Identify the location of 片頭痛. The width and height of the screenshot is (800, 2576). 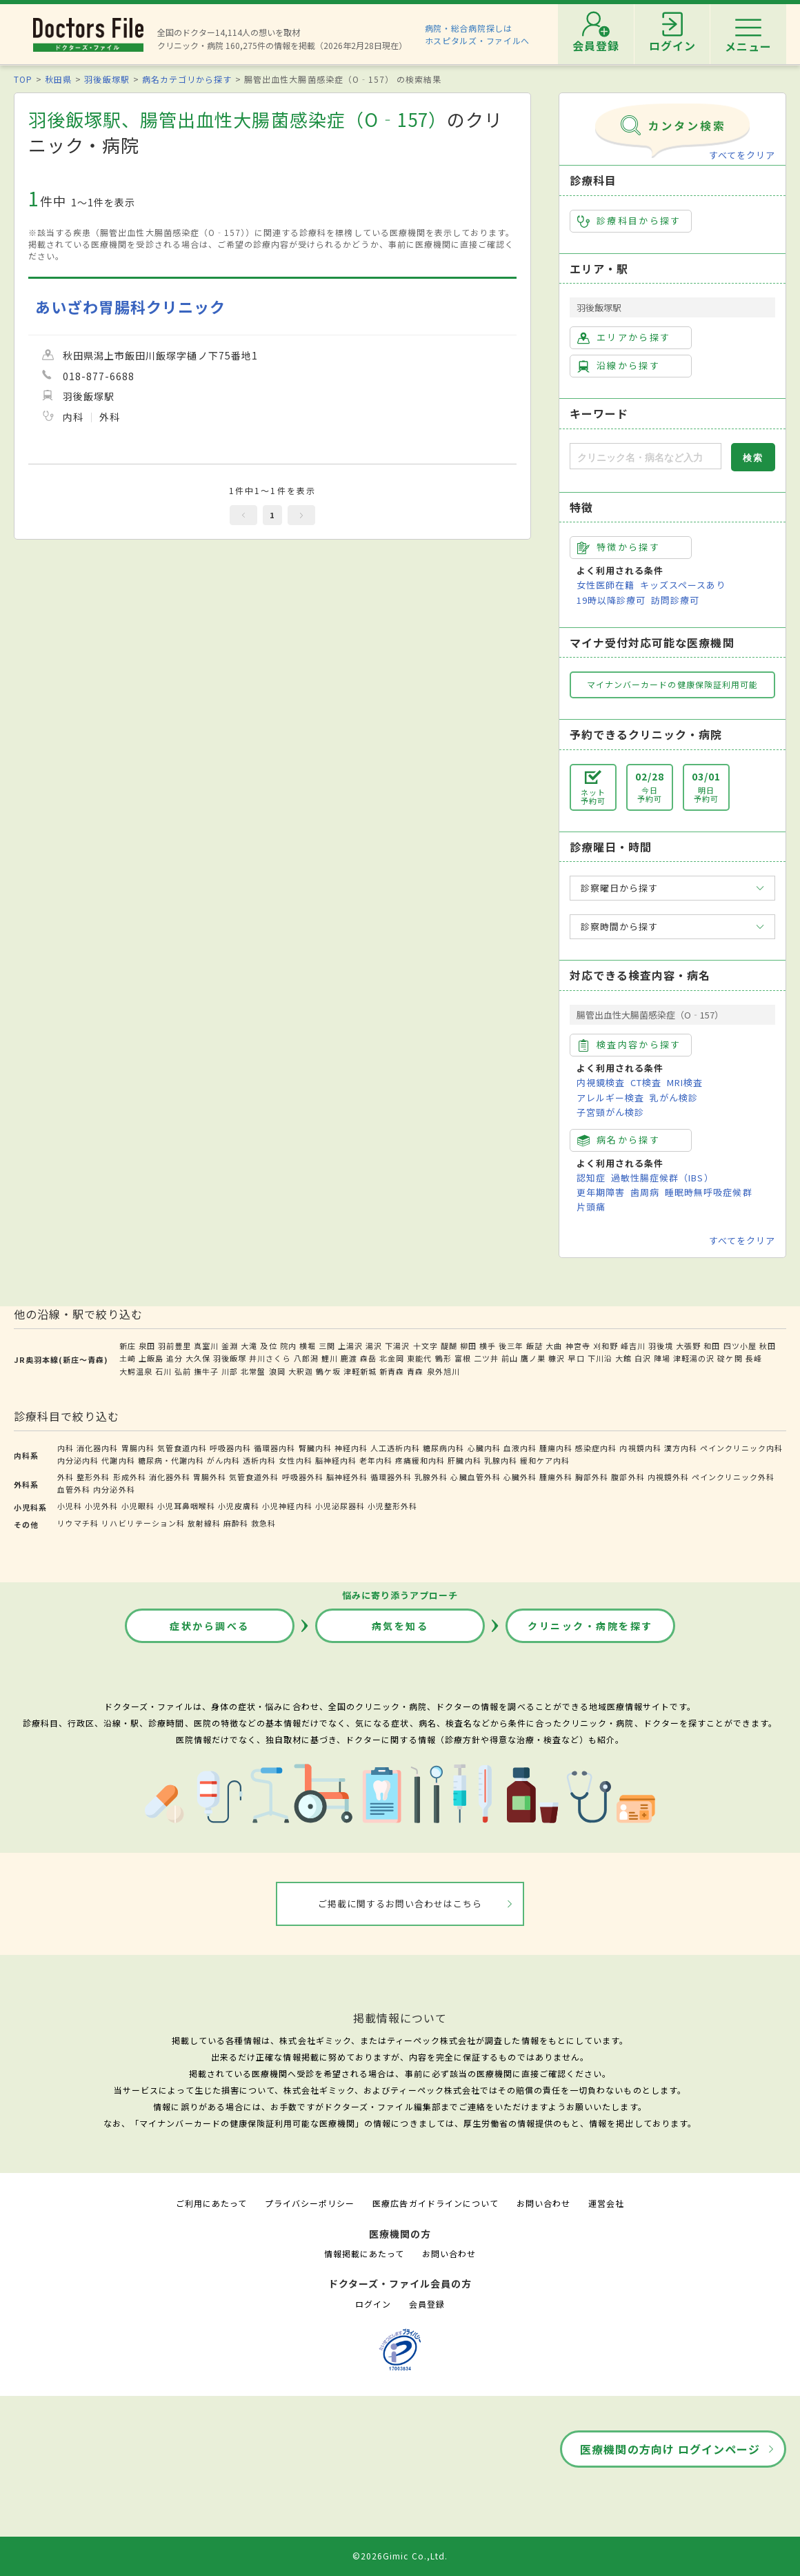
(591, 1206).